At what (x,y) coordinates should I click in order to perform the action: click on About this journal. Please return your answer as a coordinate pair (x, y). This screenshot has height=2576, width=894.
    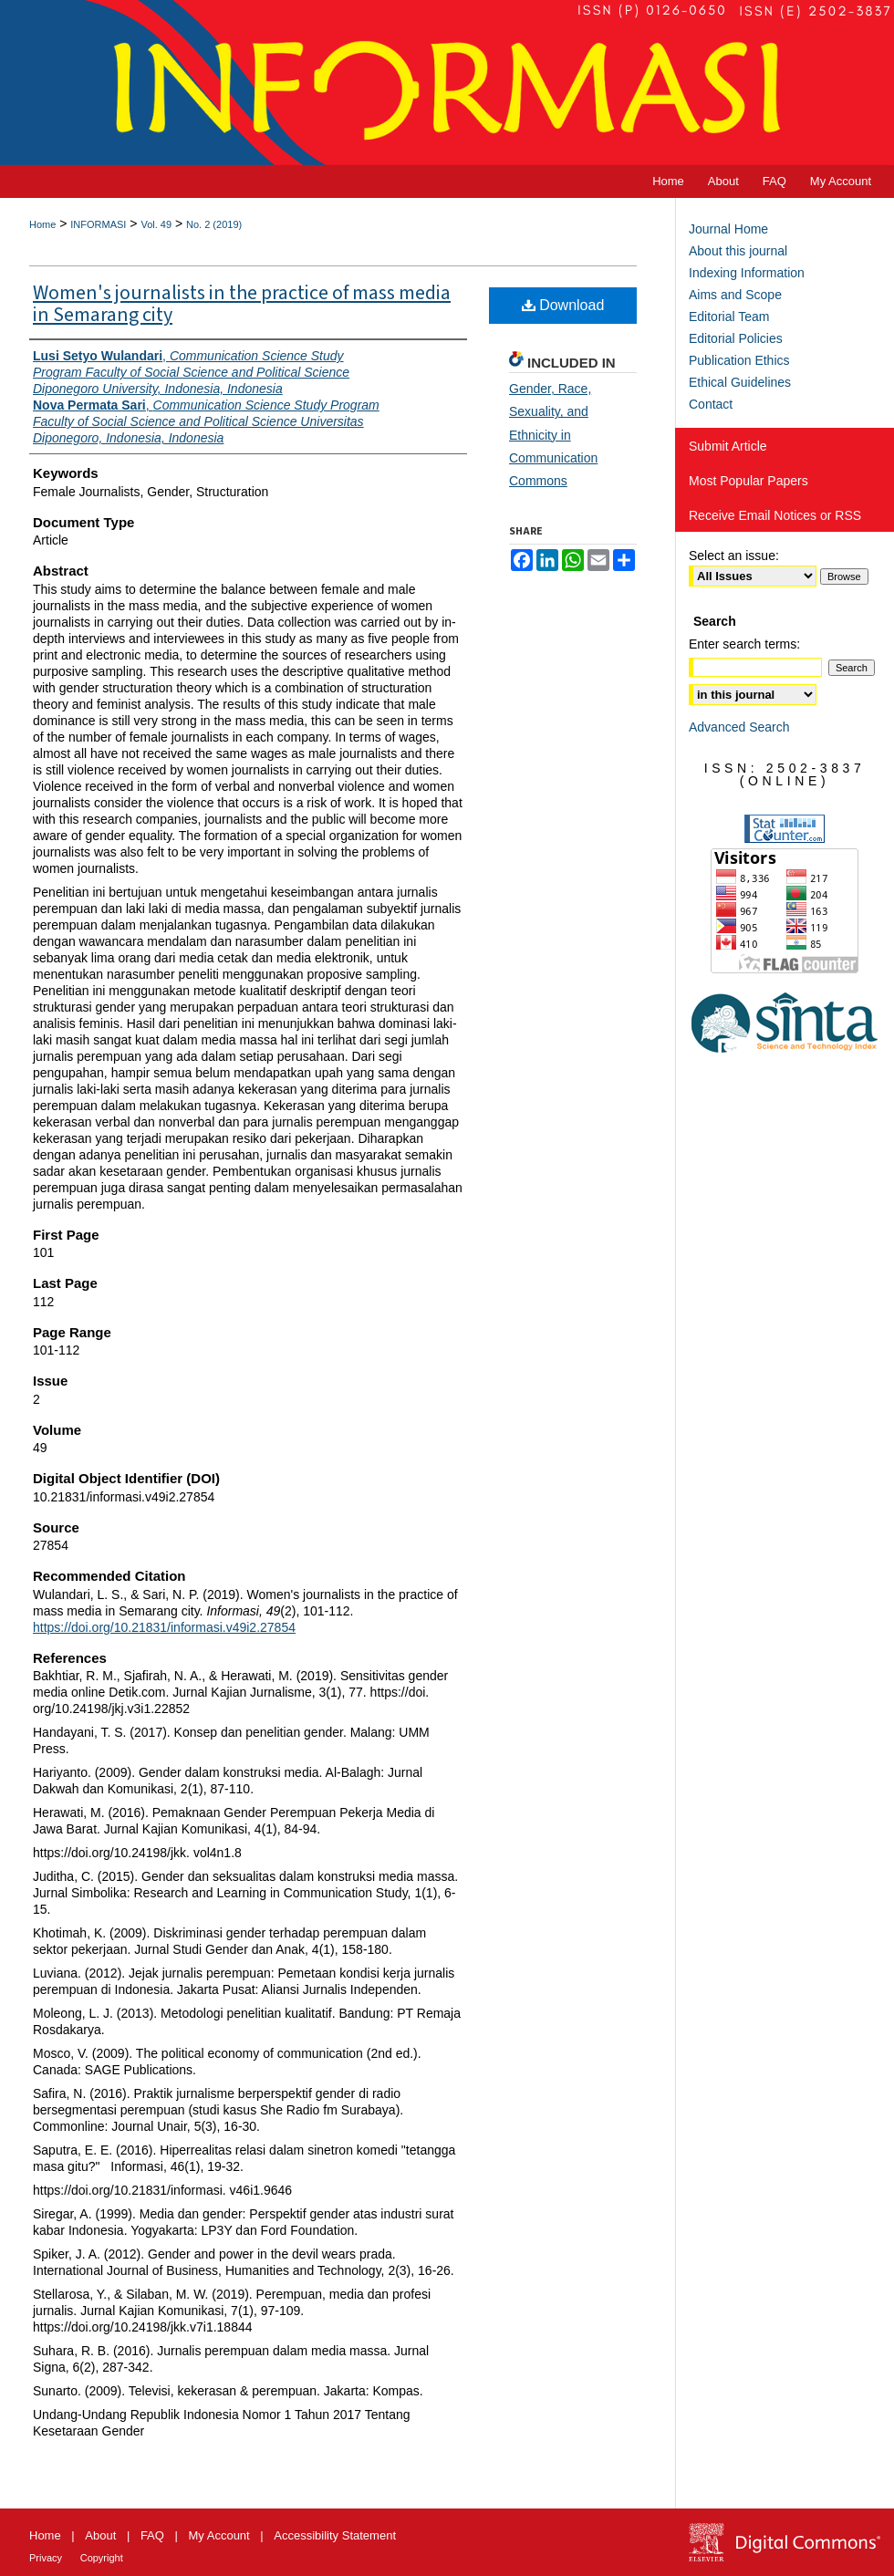
    Looking at the image, I should click on (738, 251).